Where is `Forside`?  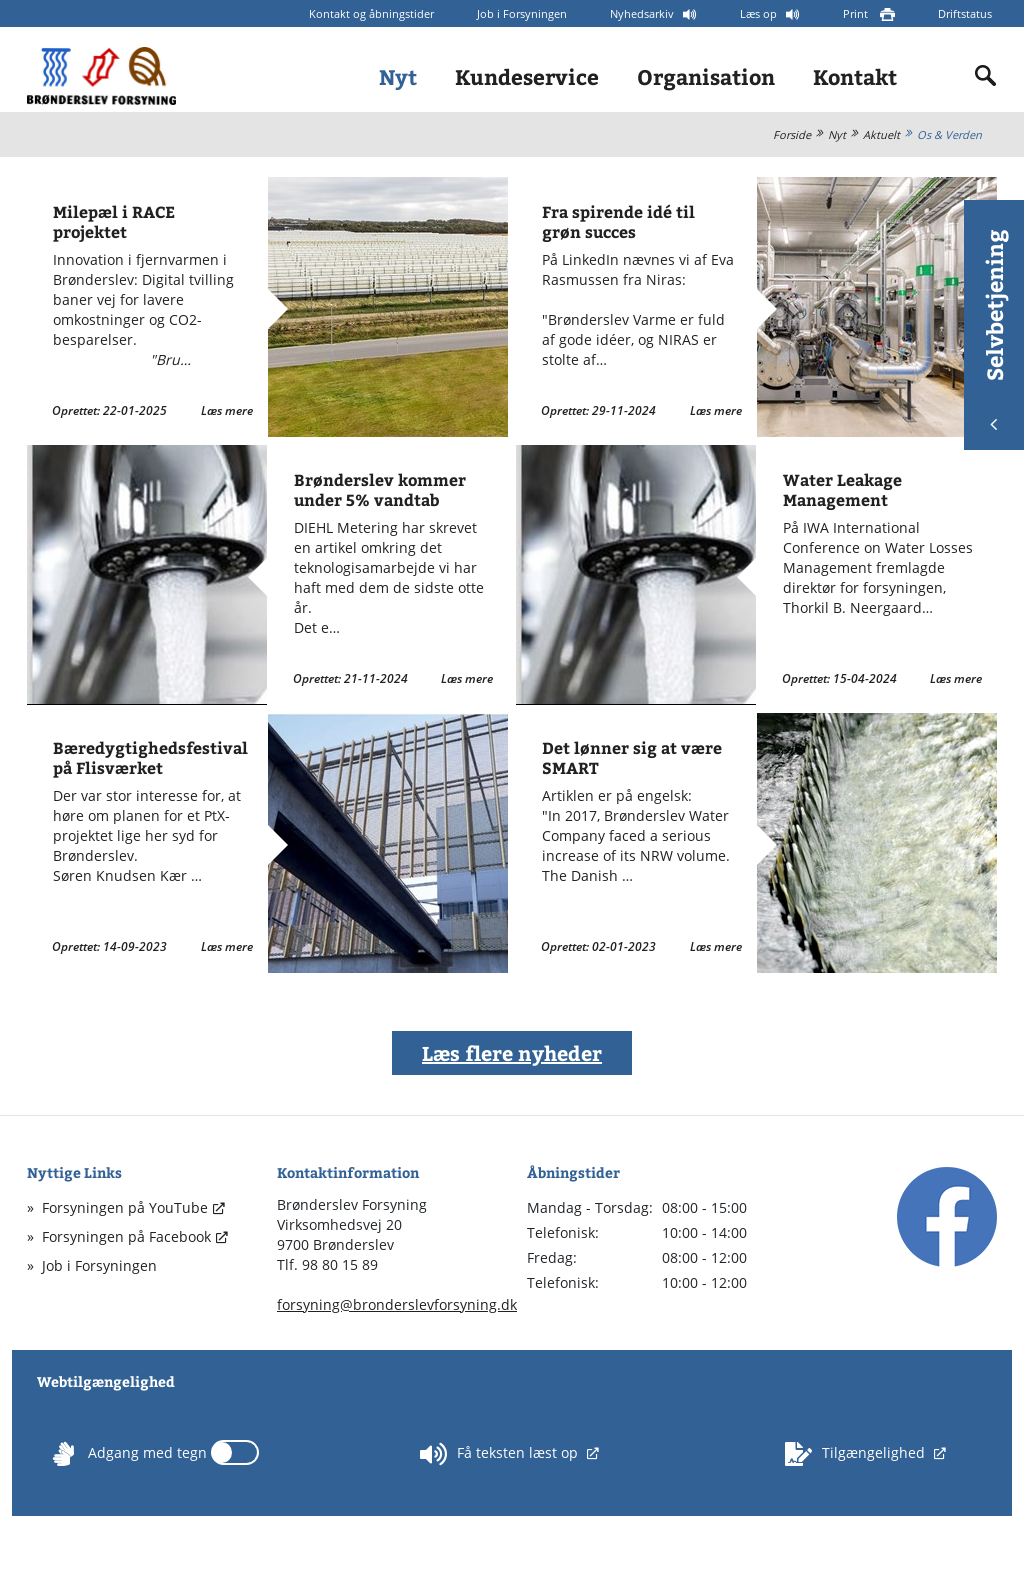
Forside is located at coordinates (792, 134).